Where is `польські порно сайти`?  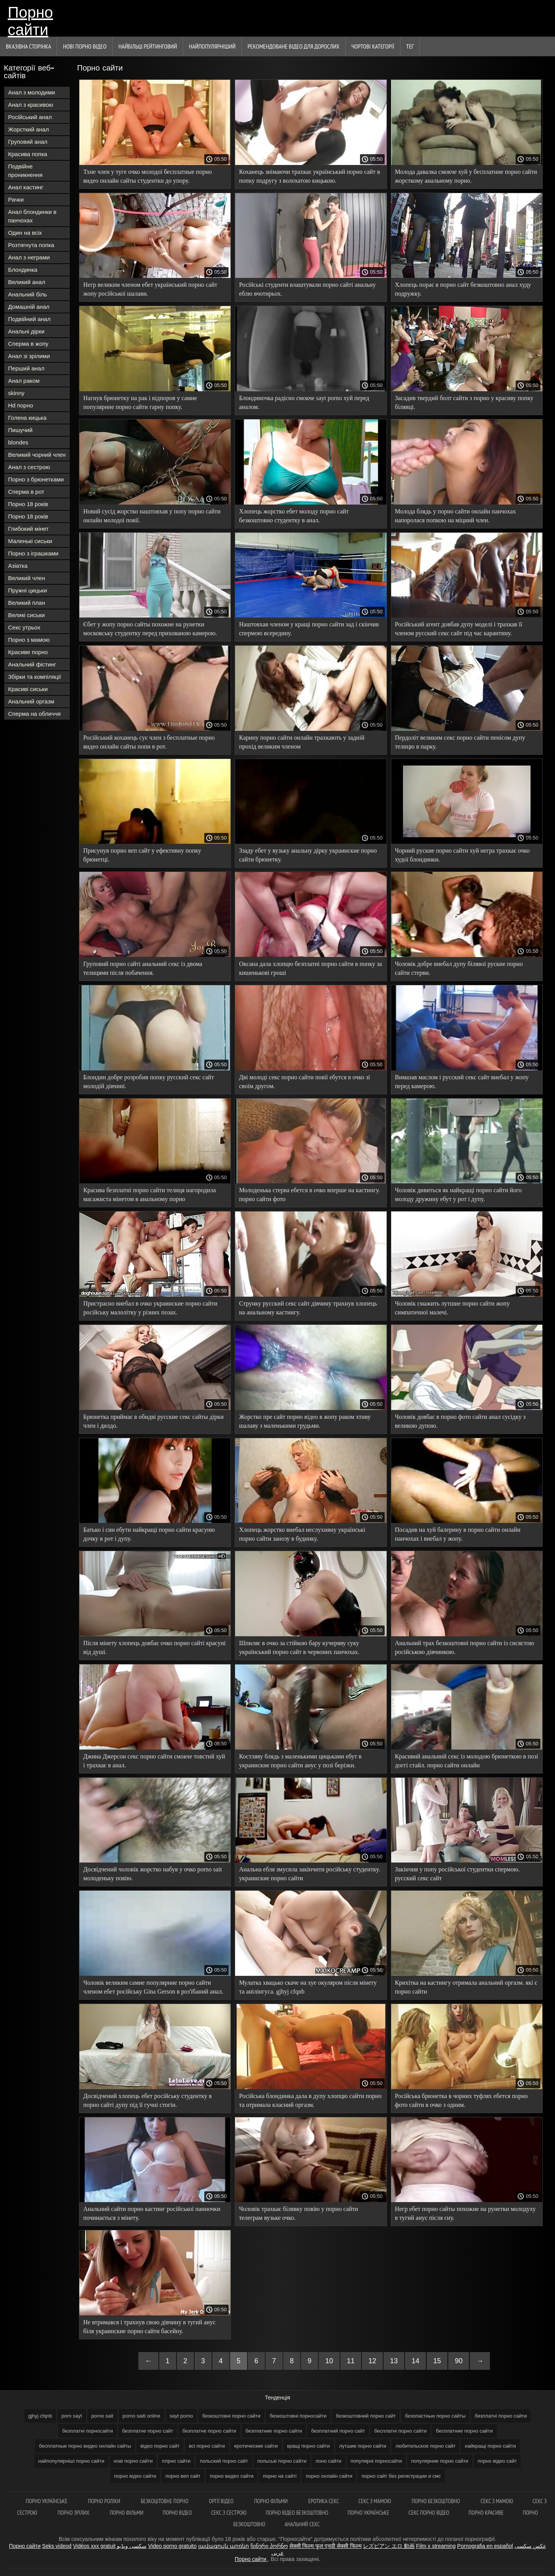 польські порно сайти is located at coordinates (282, 2461).